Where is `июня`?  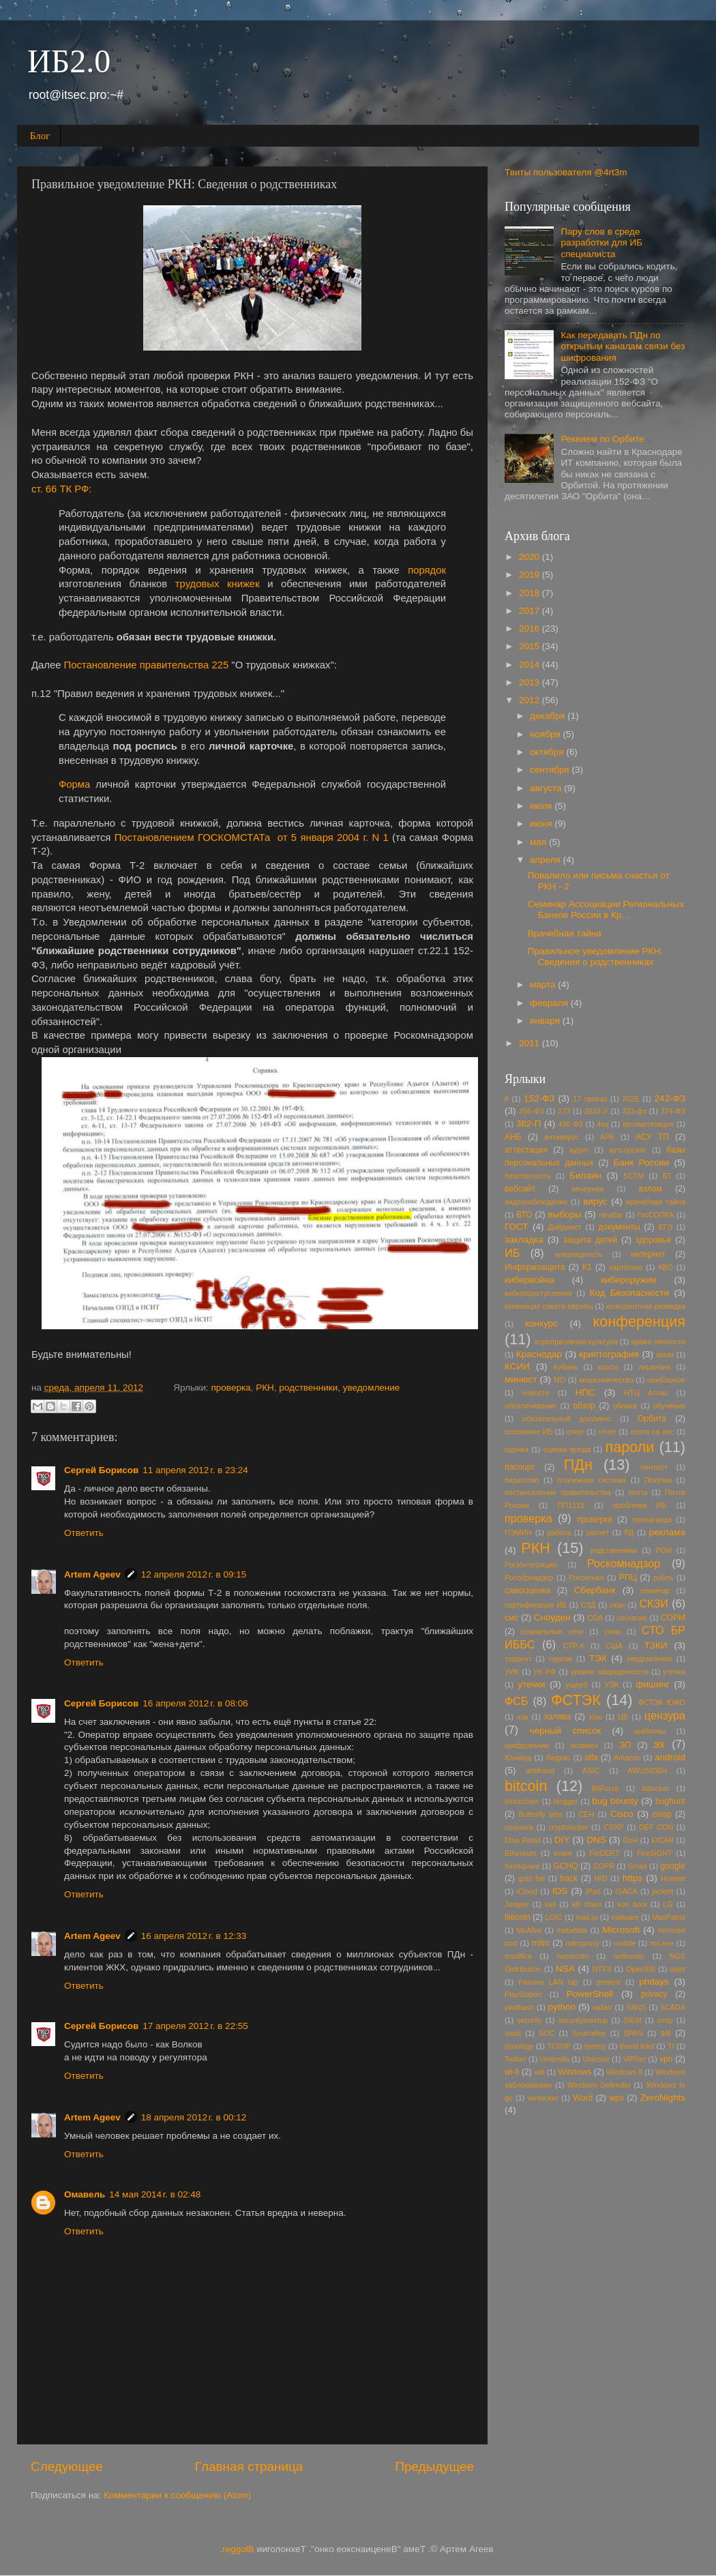
июня is located at coordinates (542, 823).